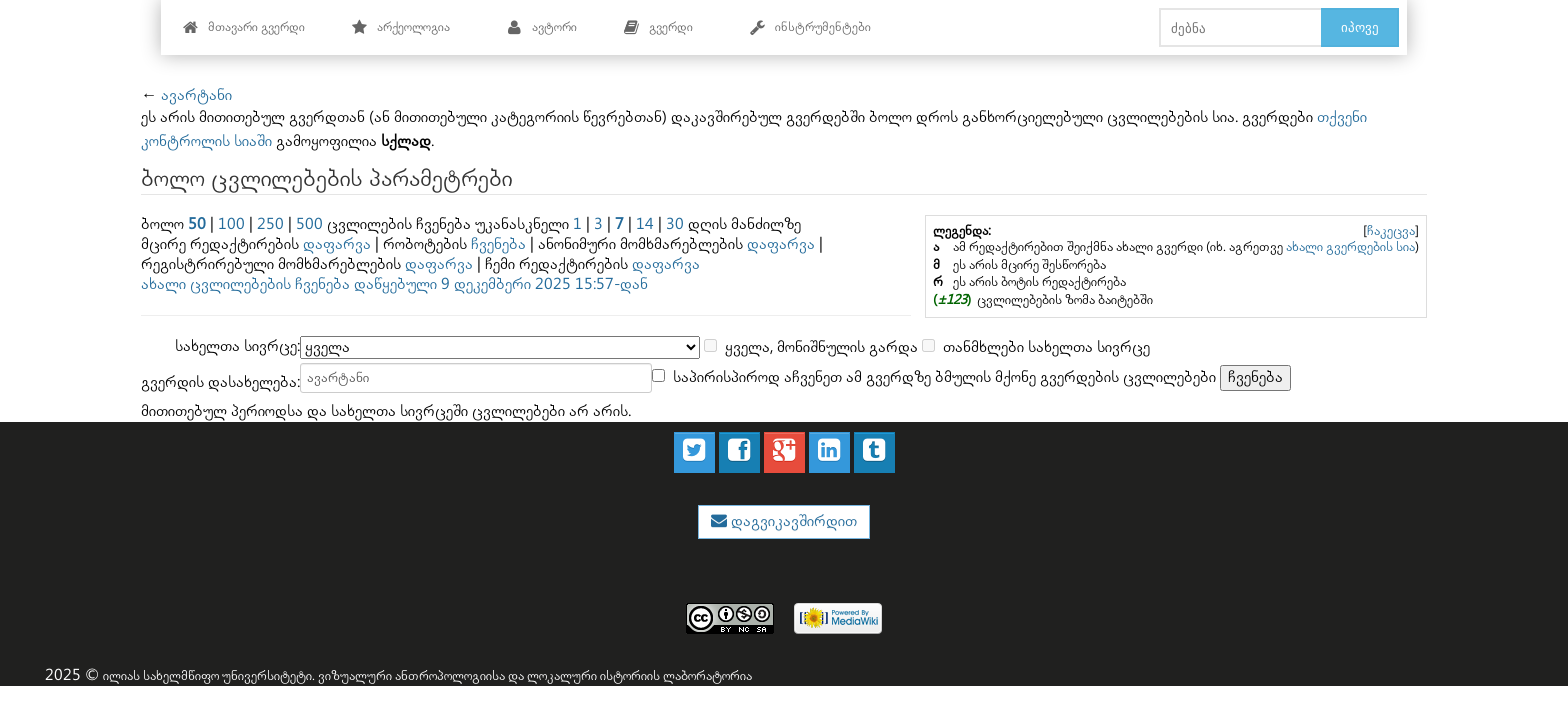 Image resolution: width=1568 pixels, height=720 pixels. I want to click on 100, so click(231, 224).